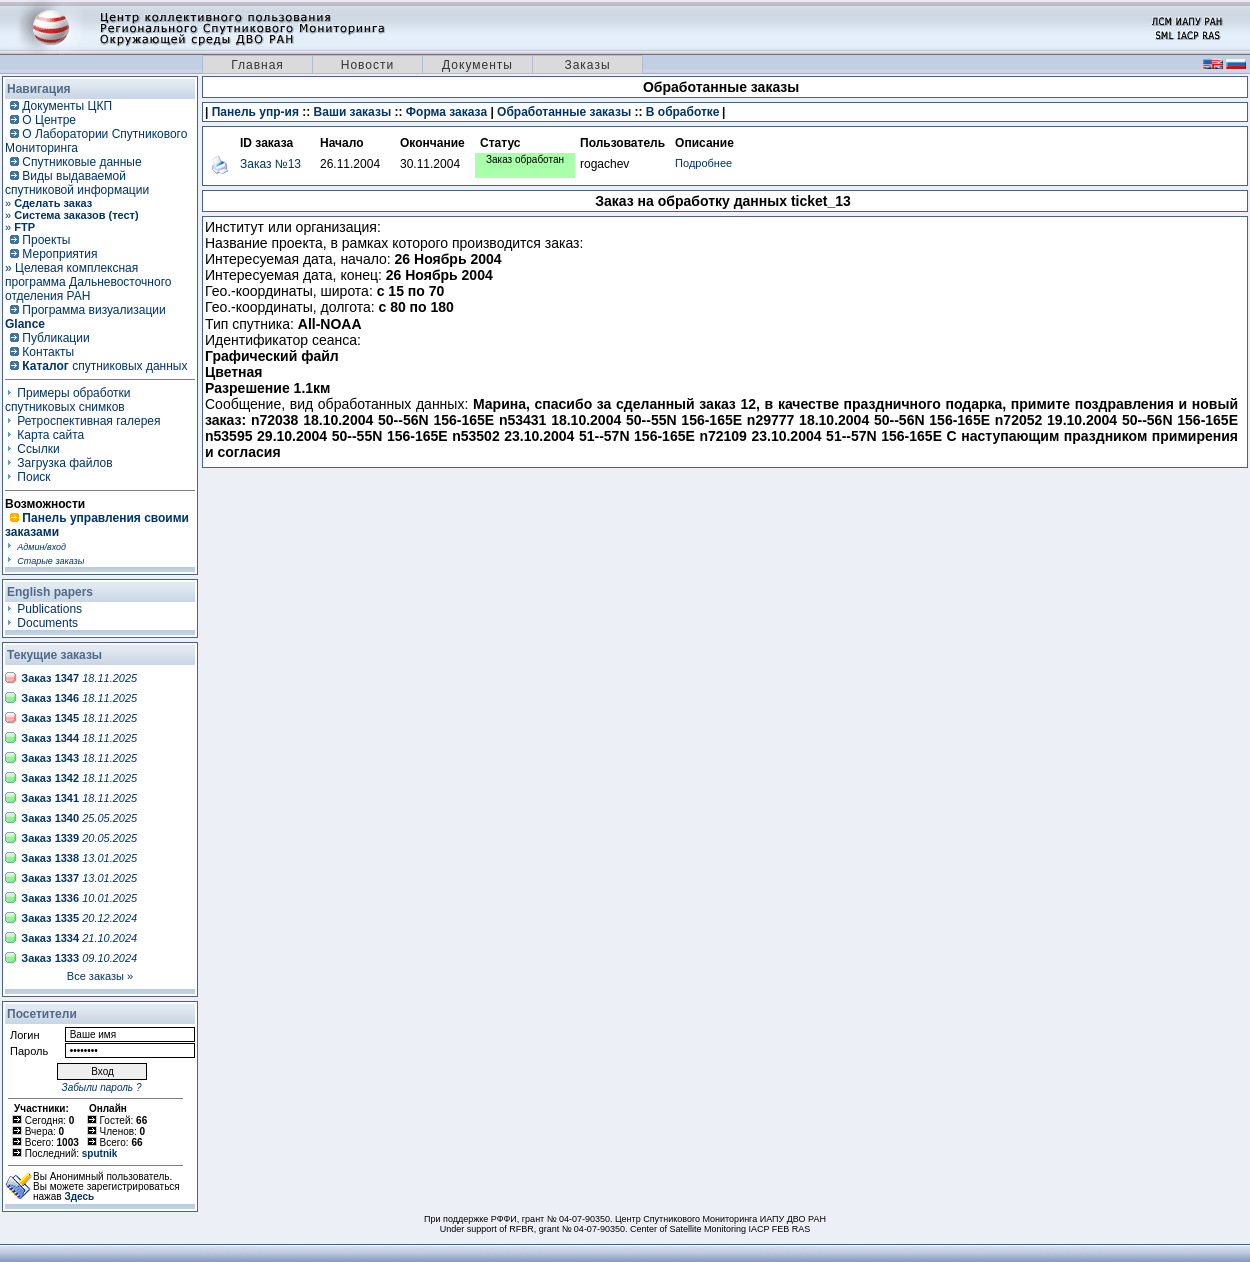  Describe the element at coordinates (270, 164) in the screenshot. I see `Заказ №13` at that location.